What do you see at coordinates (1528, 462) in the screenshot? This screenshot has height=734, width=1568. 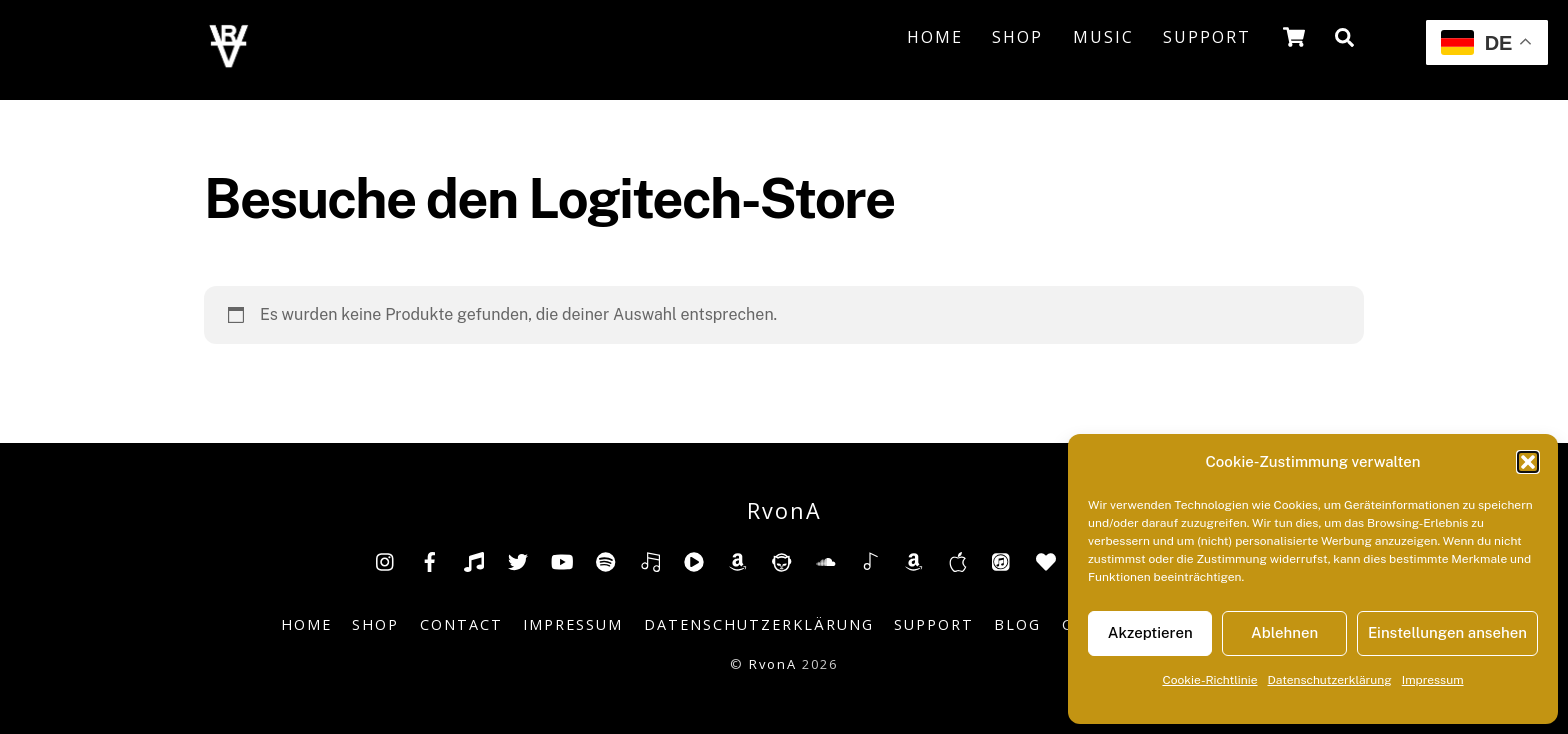 I see `[button]` at bounding box center [1528, 462].